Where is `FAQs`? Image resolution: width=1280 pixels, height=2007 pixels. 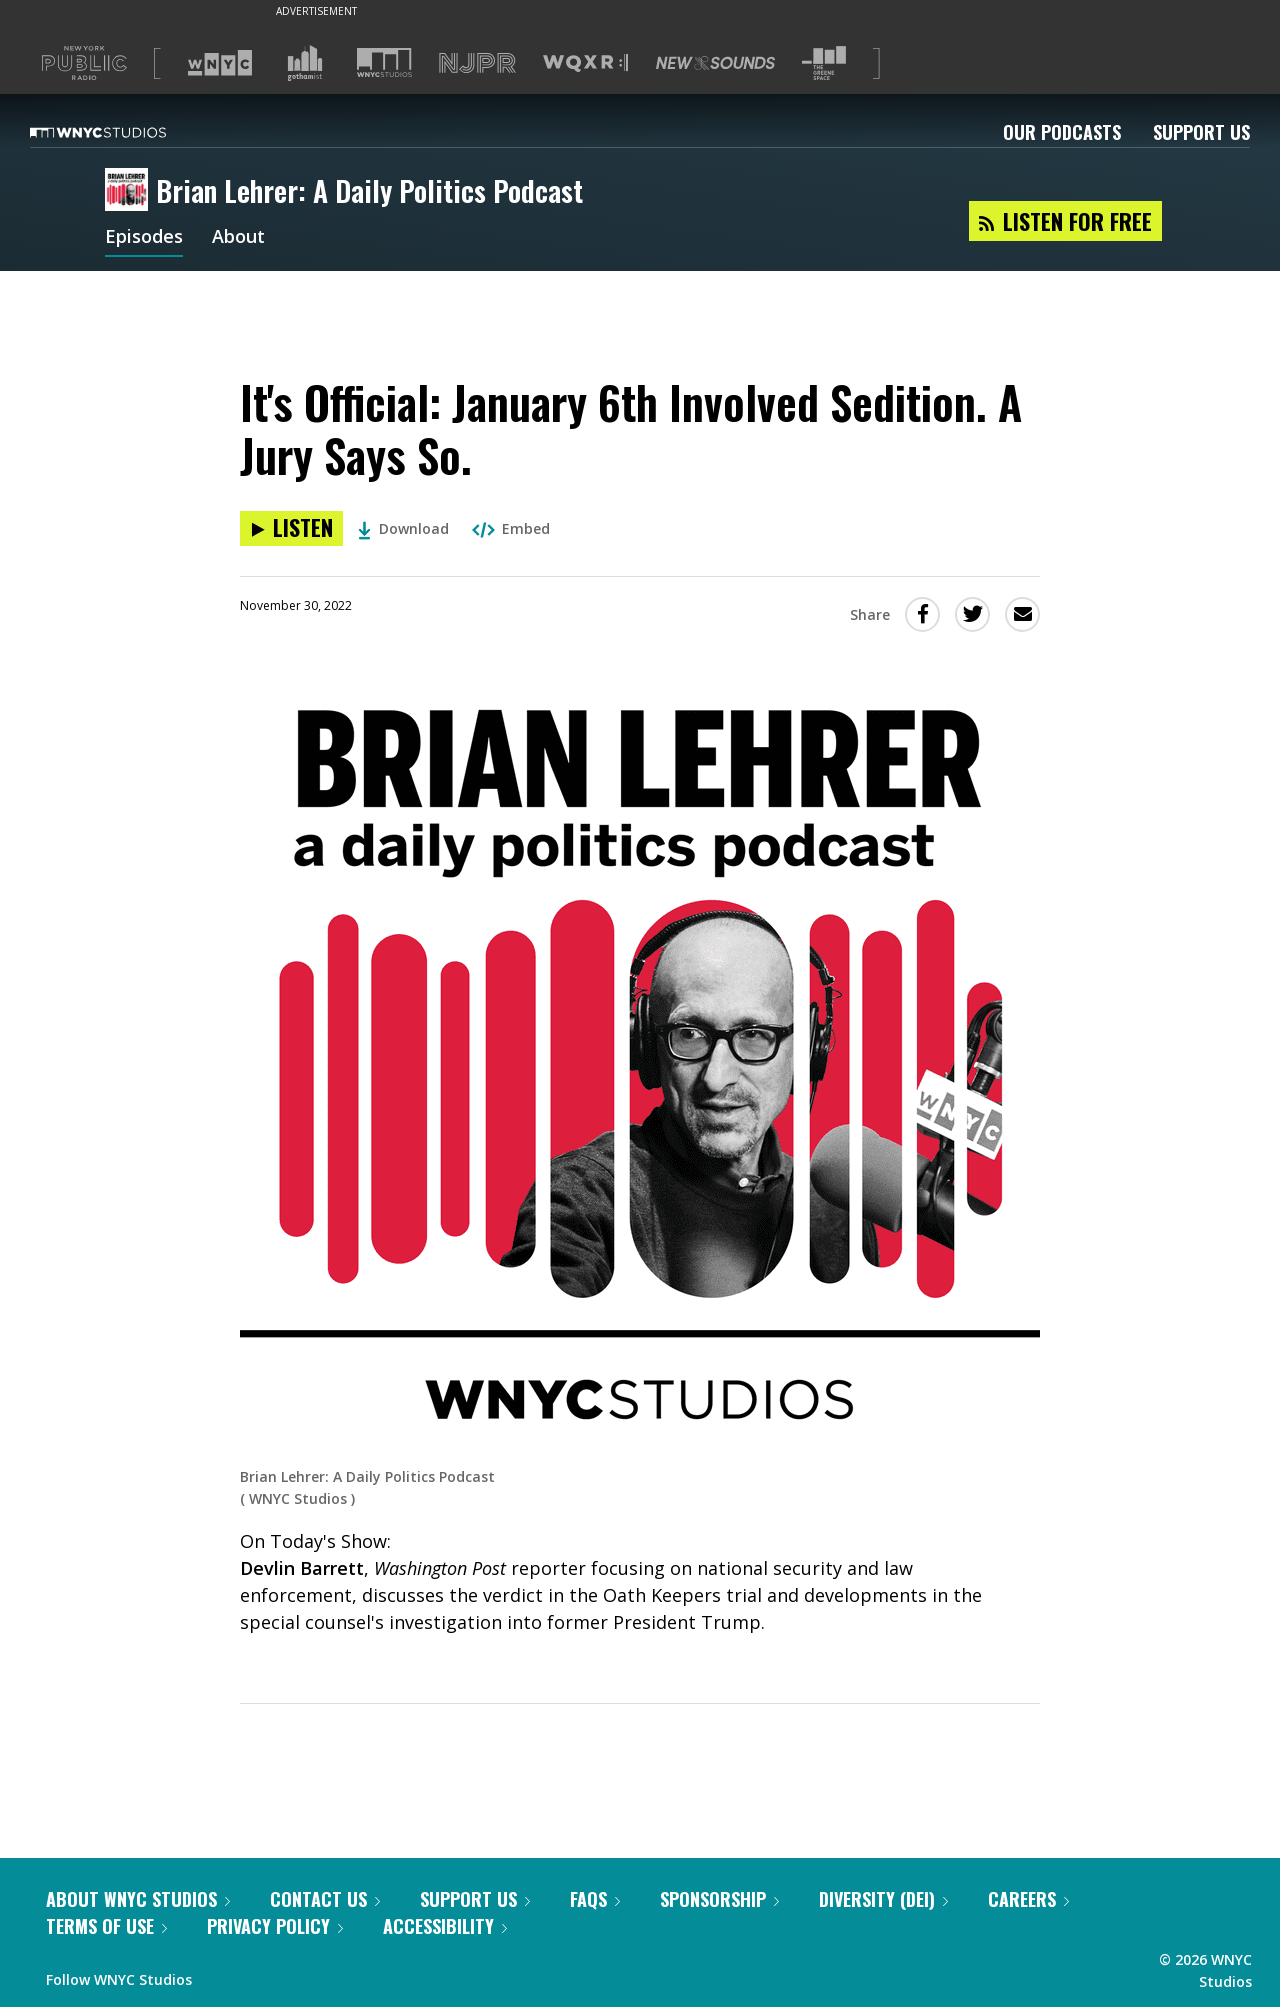 FAQs is located at coordinates (595, 1899).